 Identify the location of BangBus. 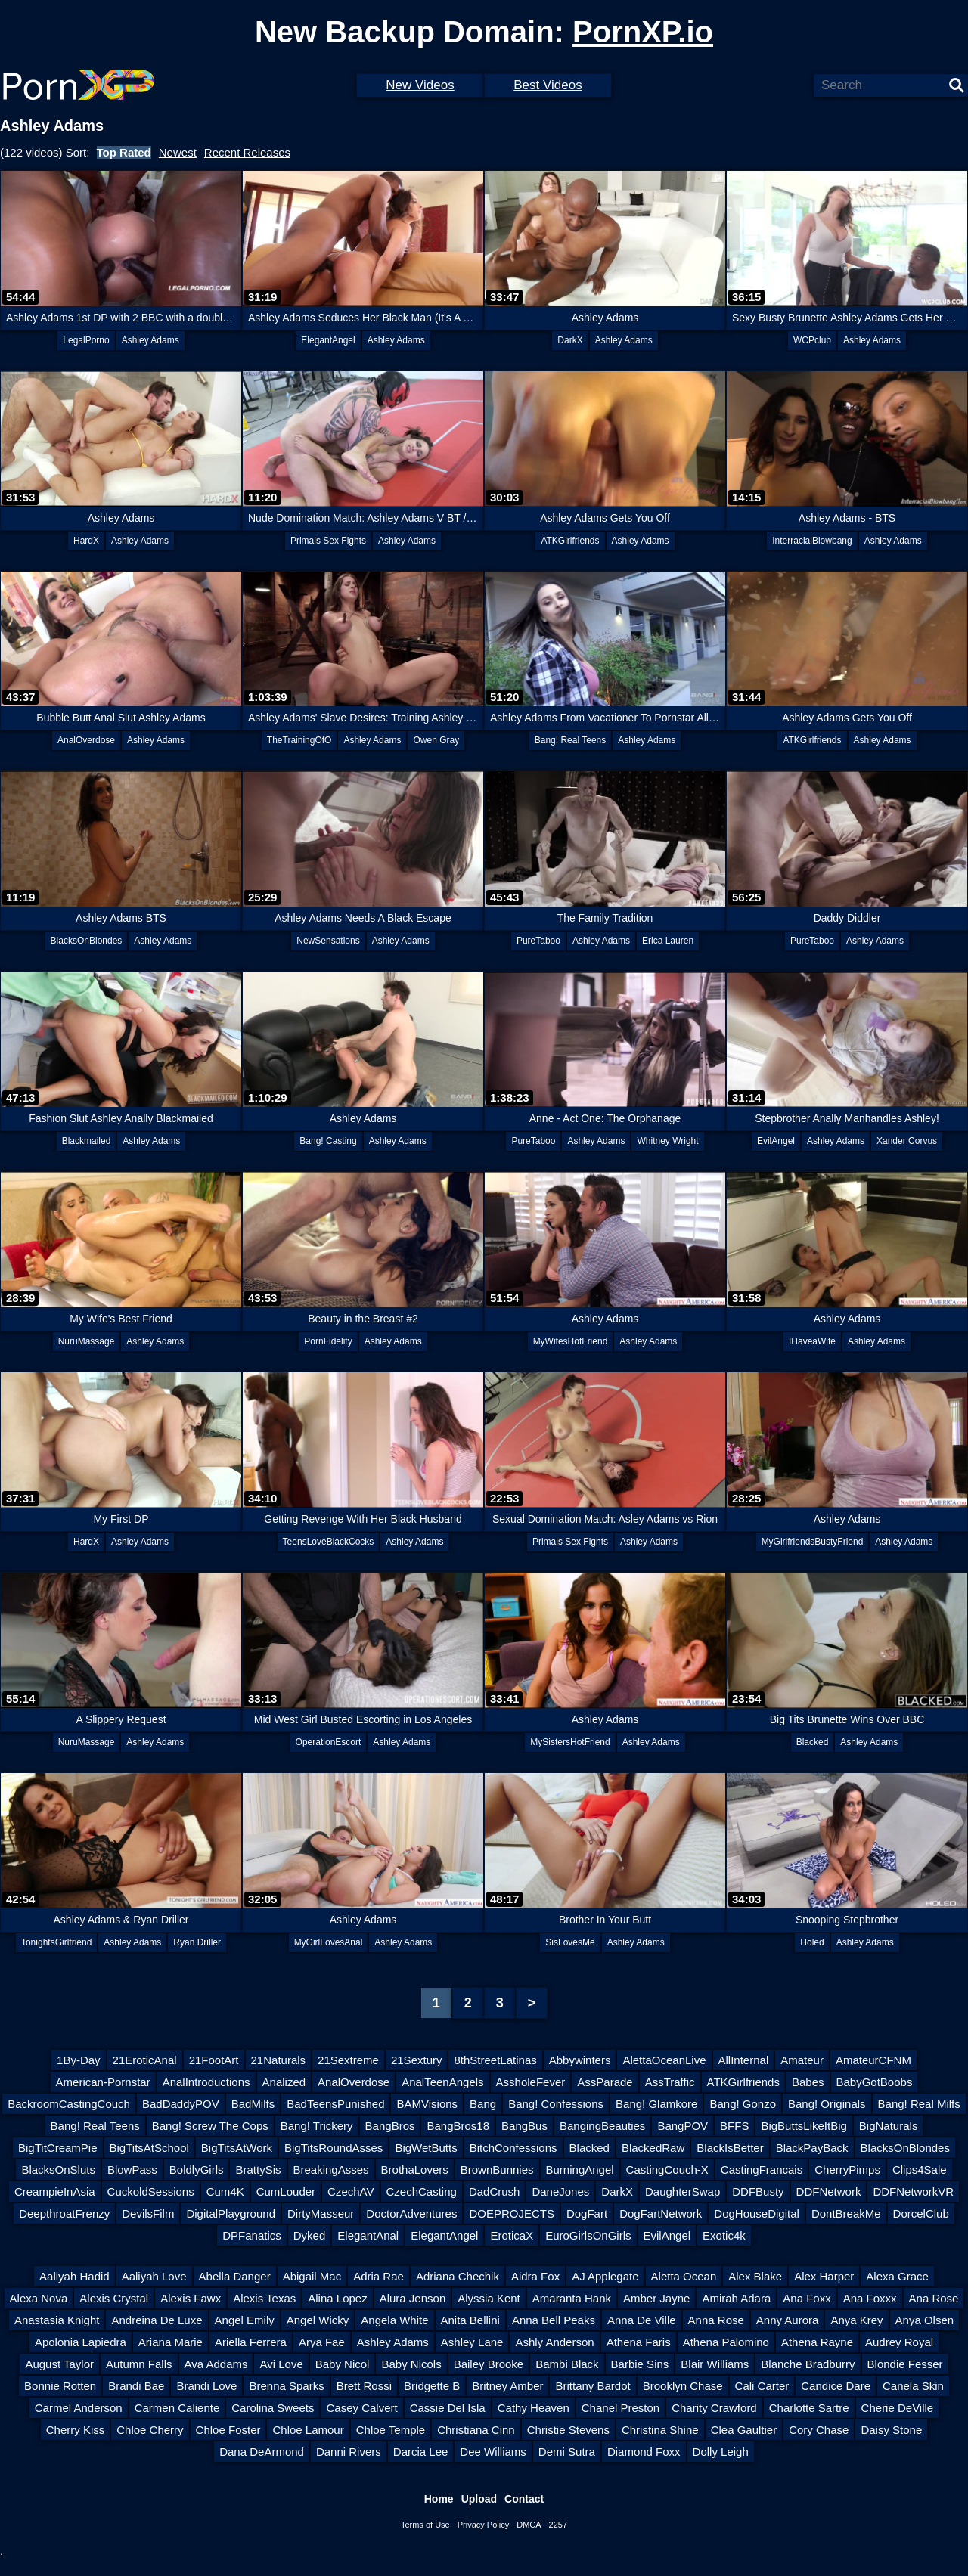
(524, 2125).